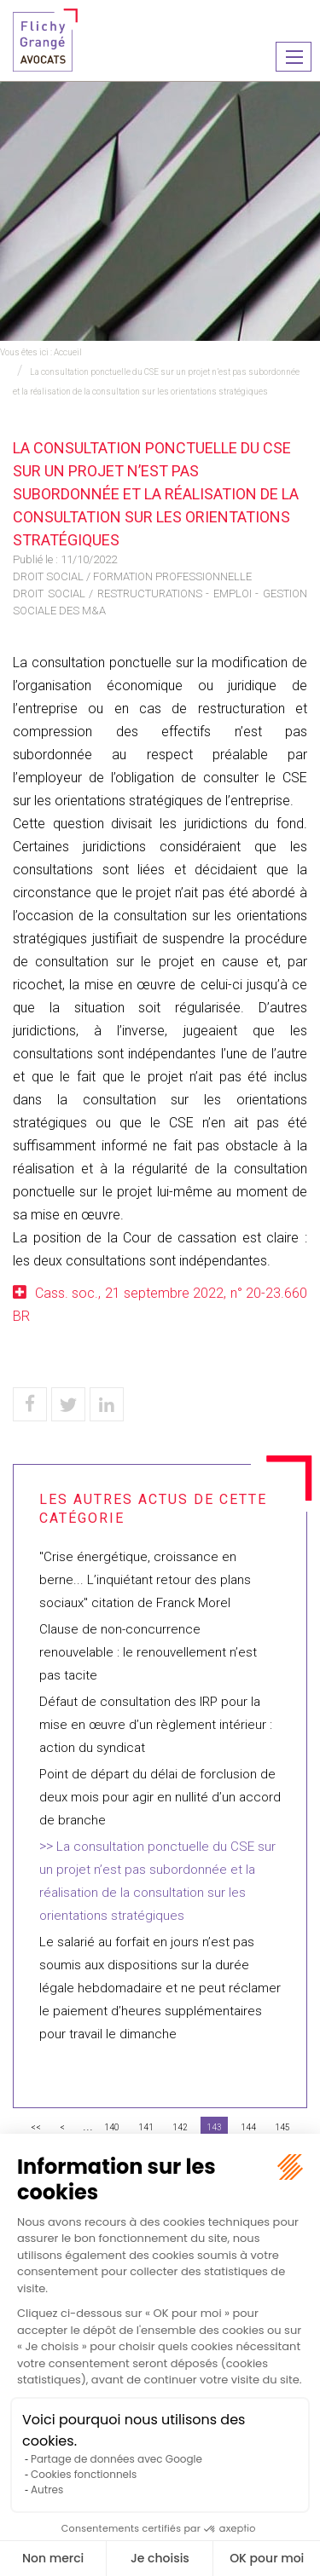  I want to click on 145, so click(282, 2127).